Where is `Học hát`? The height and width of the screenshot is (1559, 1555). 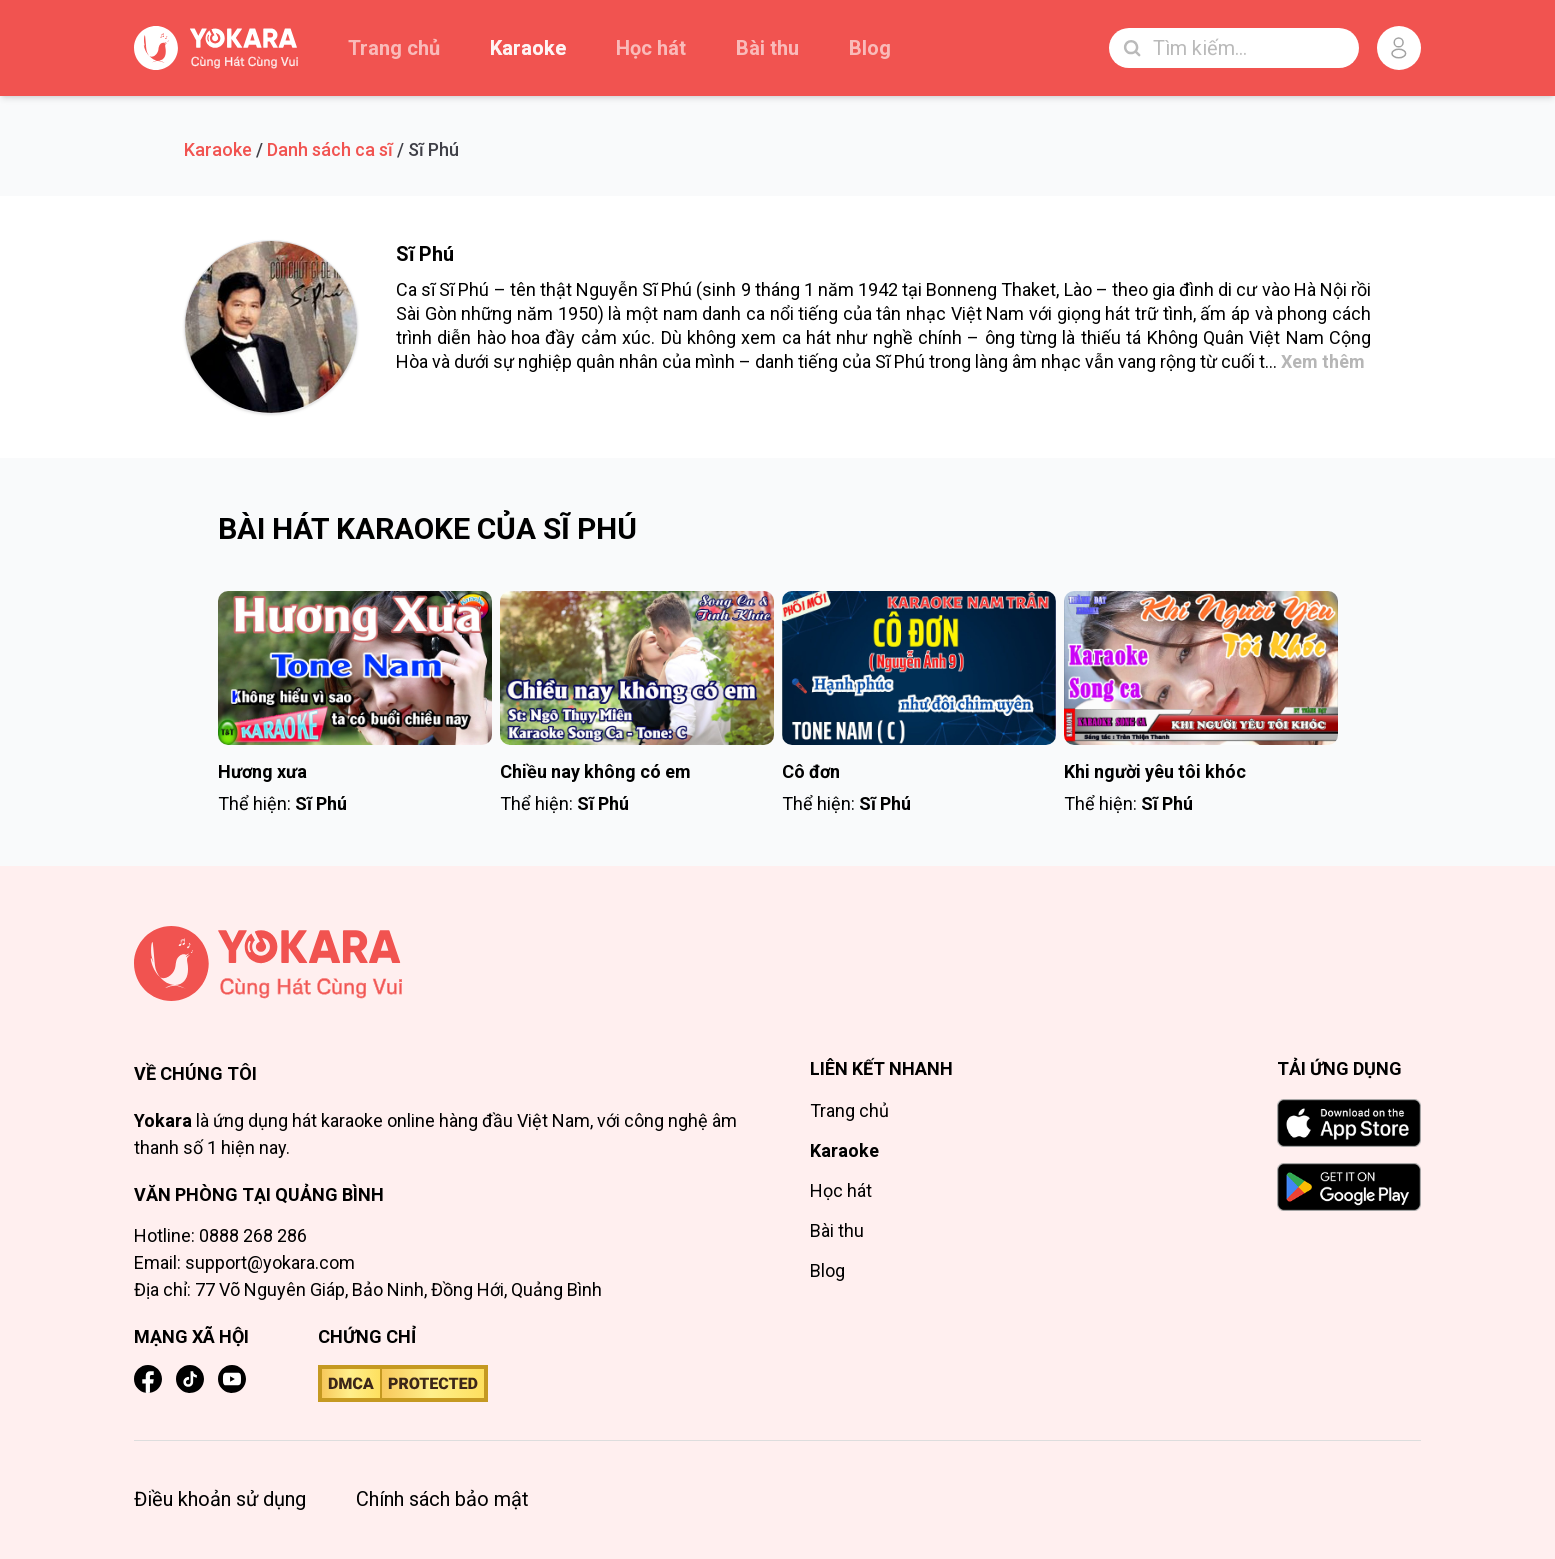
Học hát is located at coordinates (651, 48).